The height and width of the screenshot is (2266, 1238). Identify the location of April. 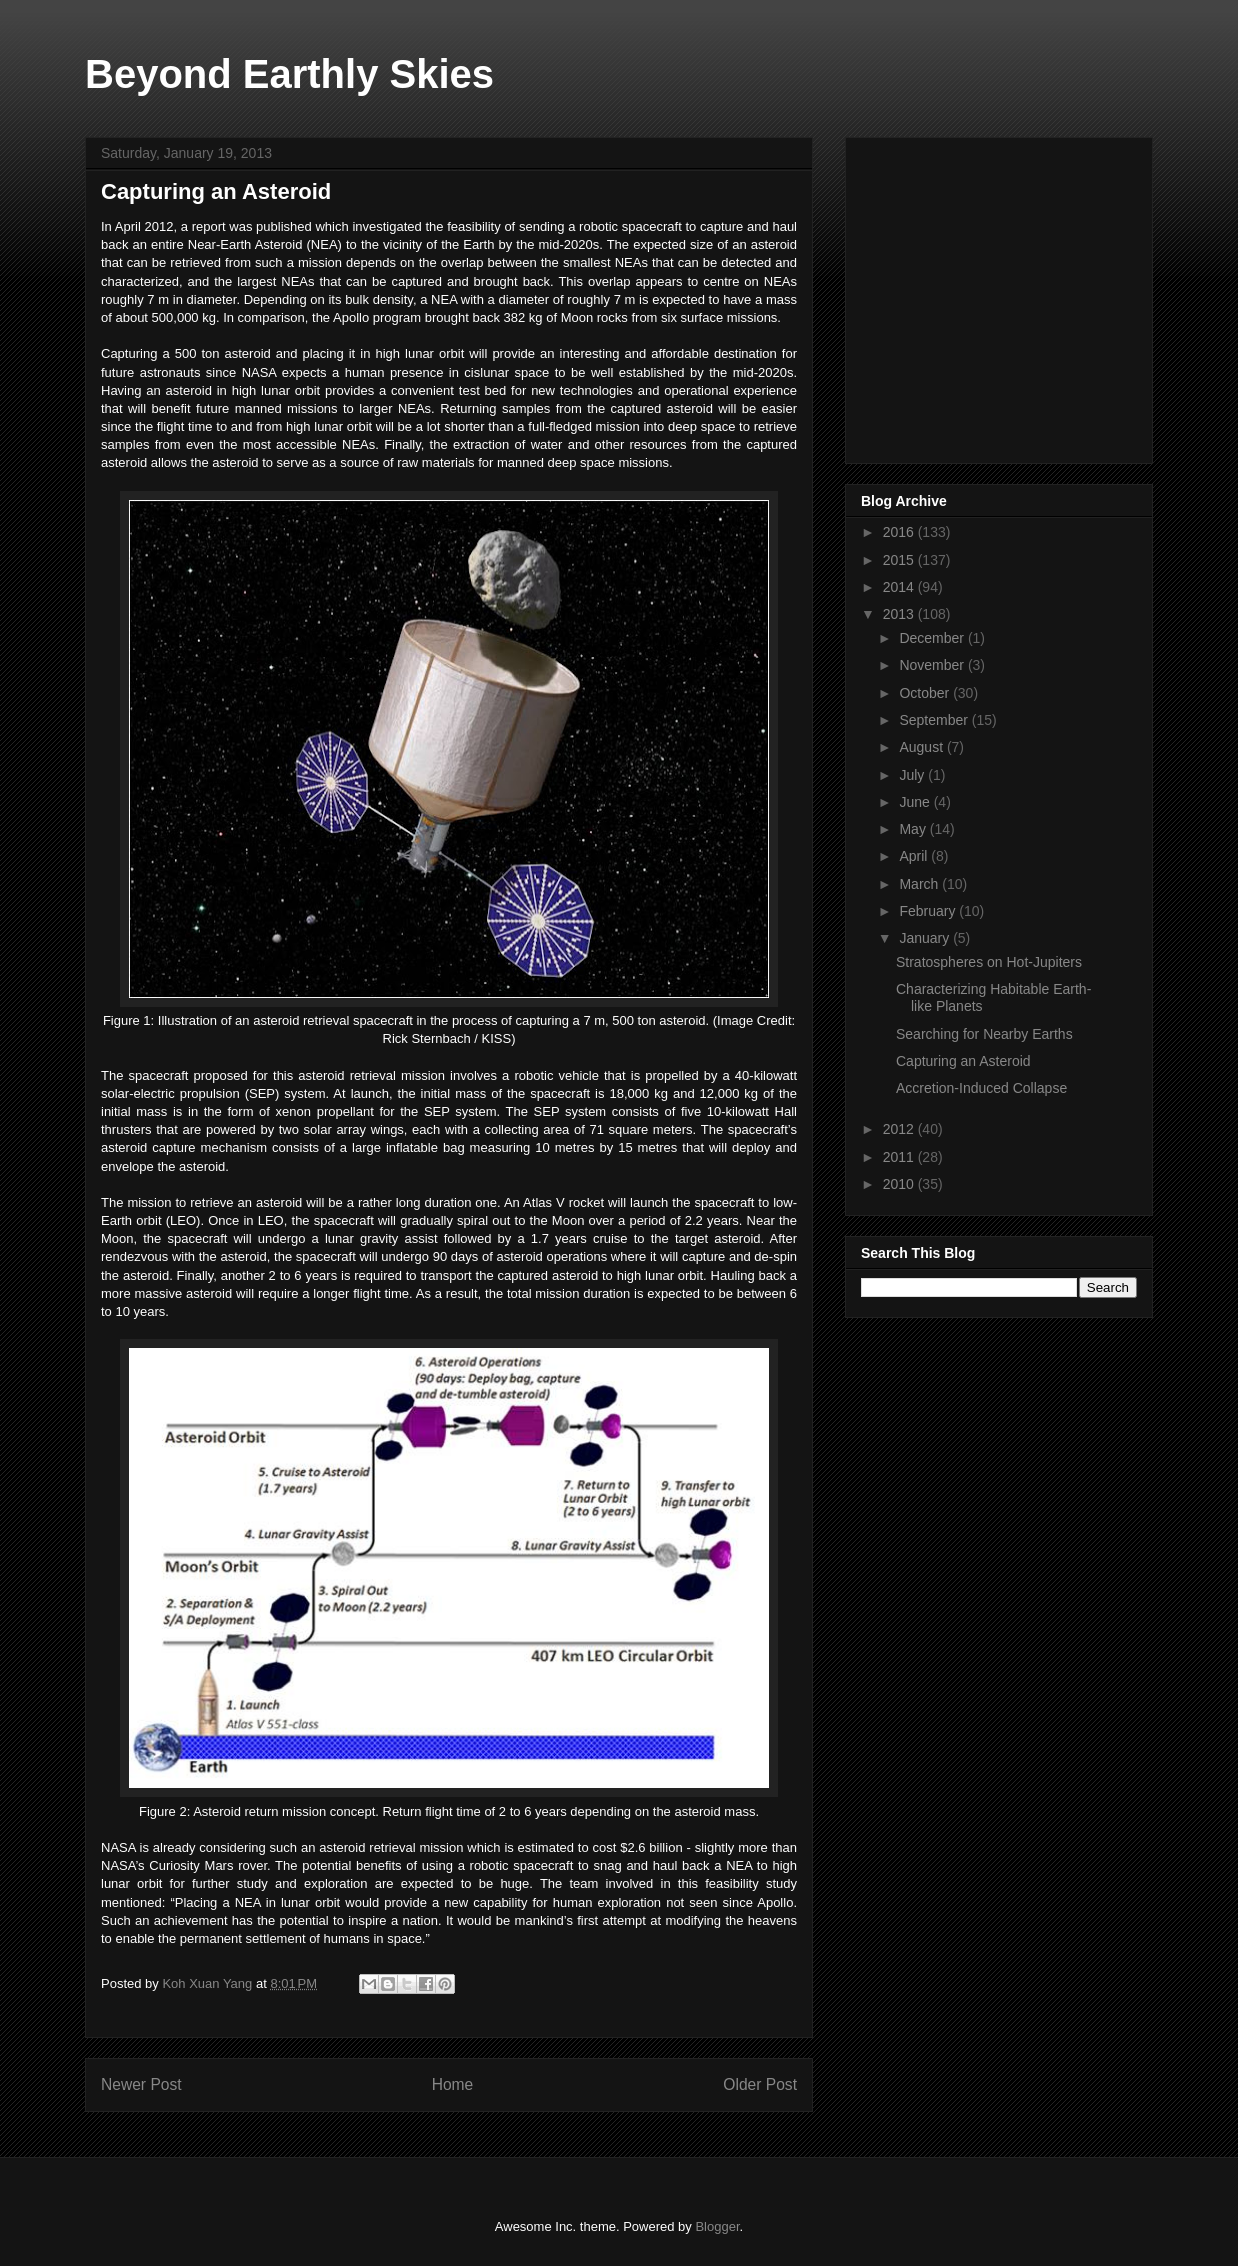
(915, 856).